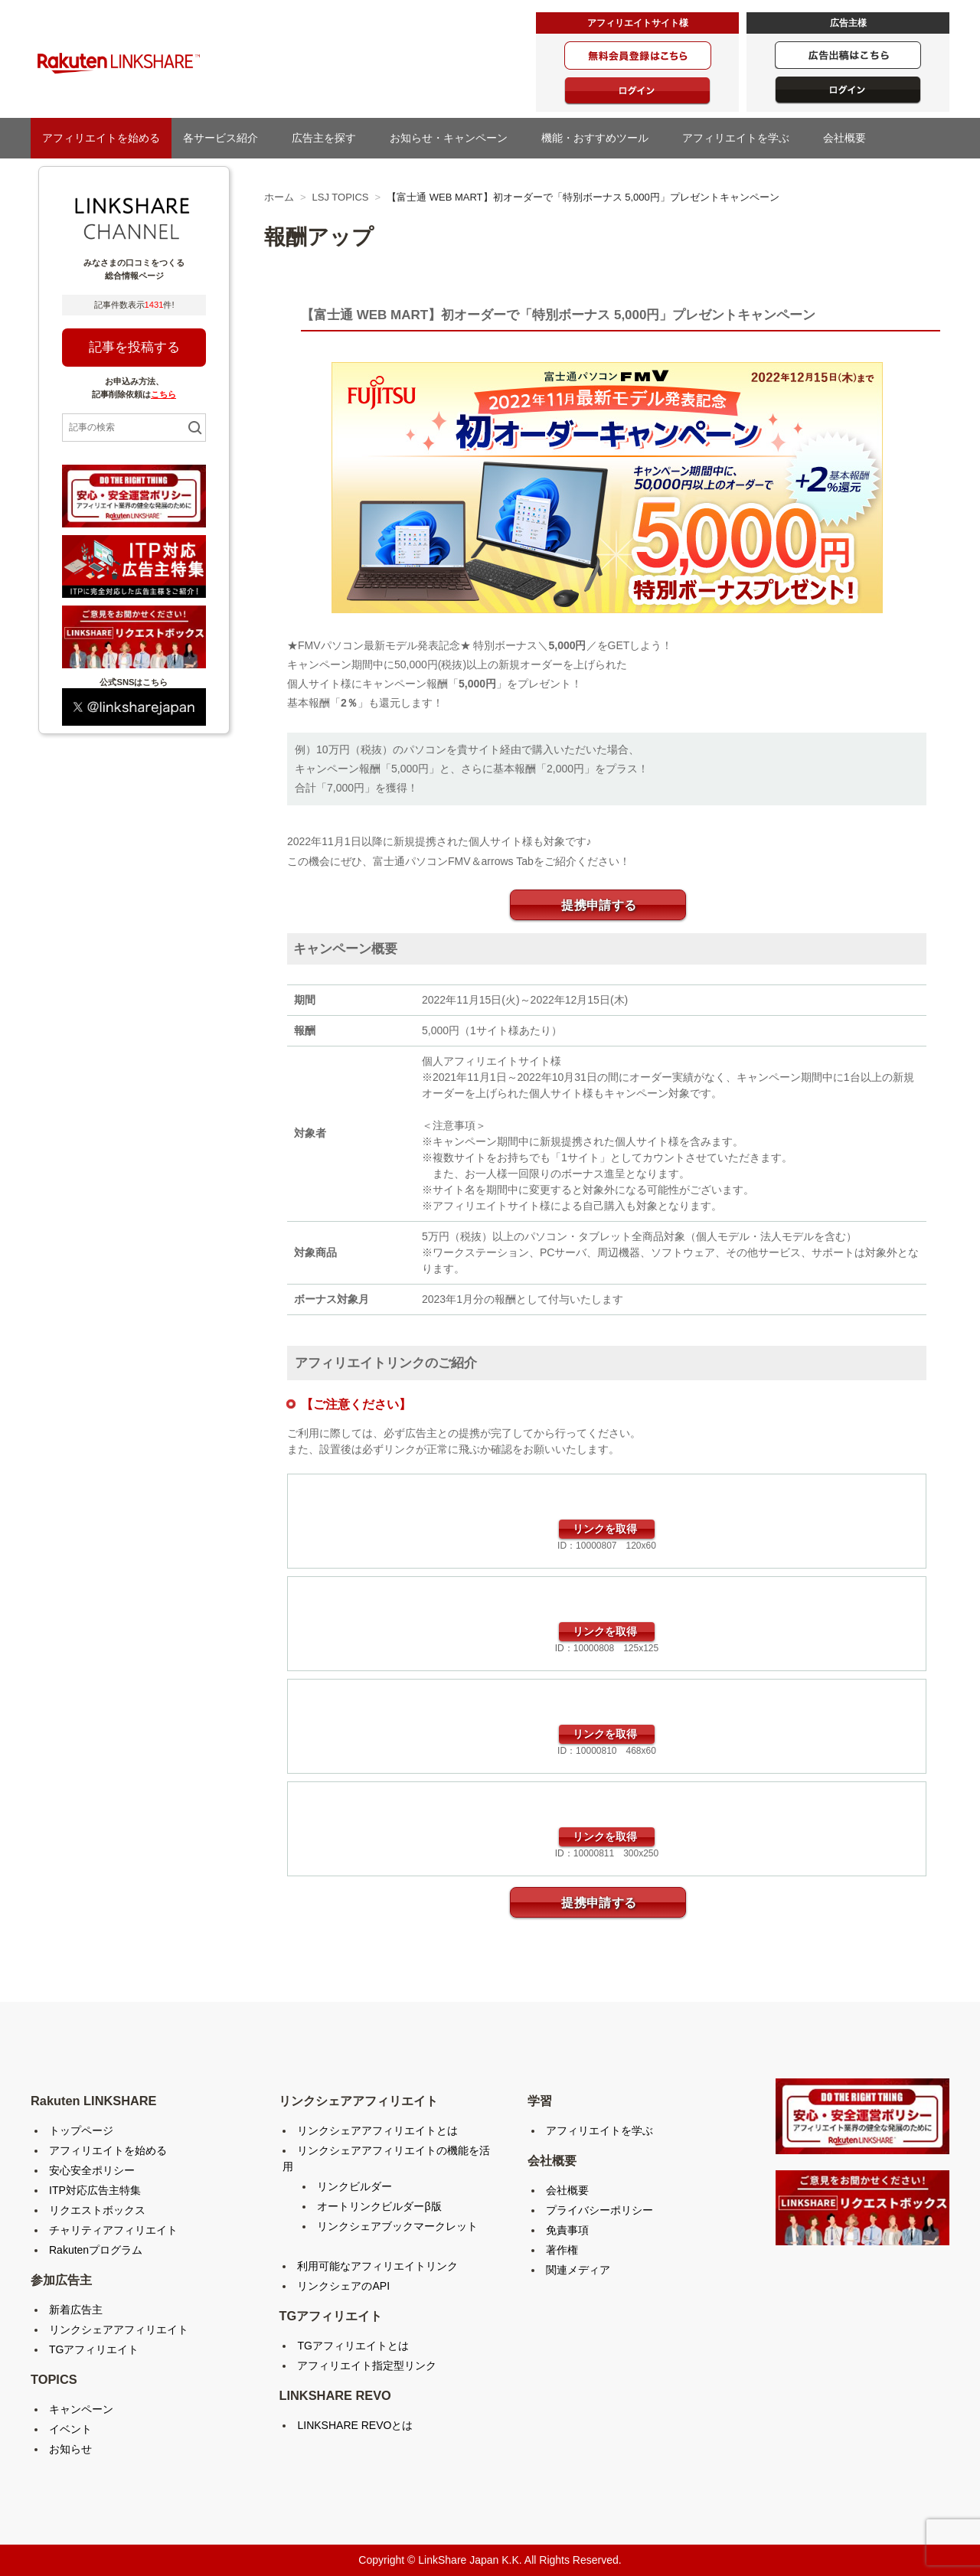 Image resolution: width=980 pixels, height=2576 pixels. I want to click on リンクシェアアフィリエイトとは, so click(377, 2130).